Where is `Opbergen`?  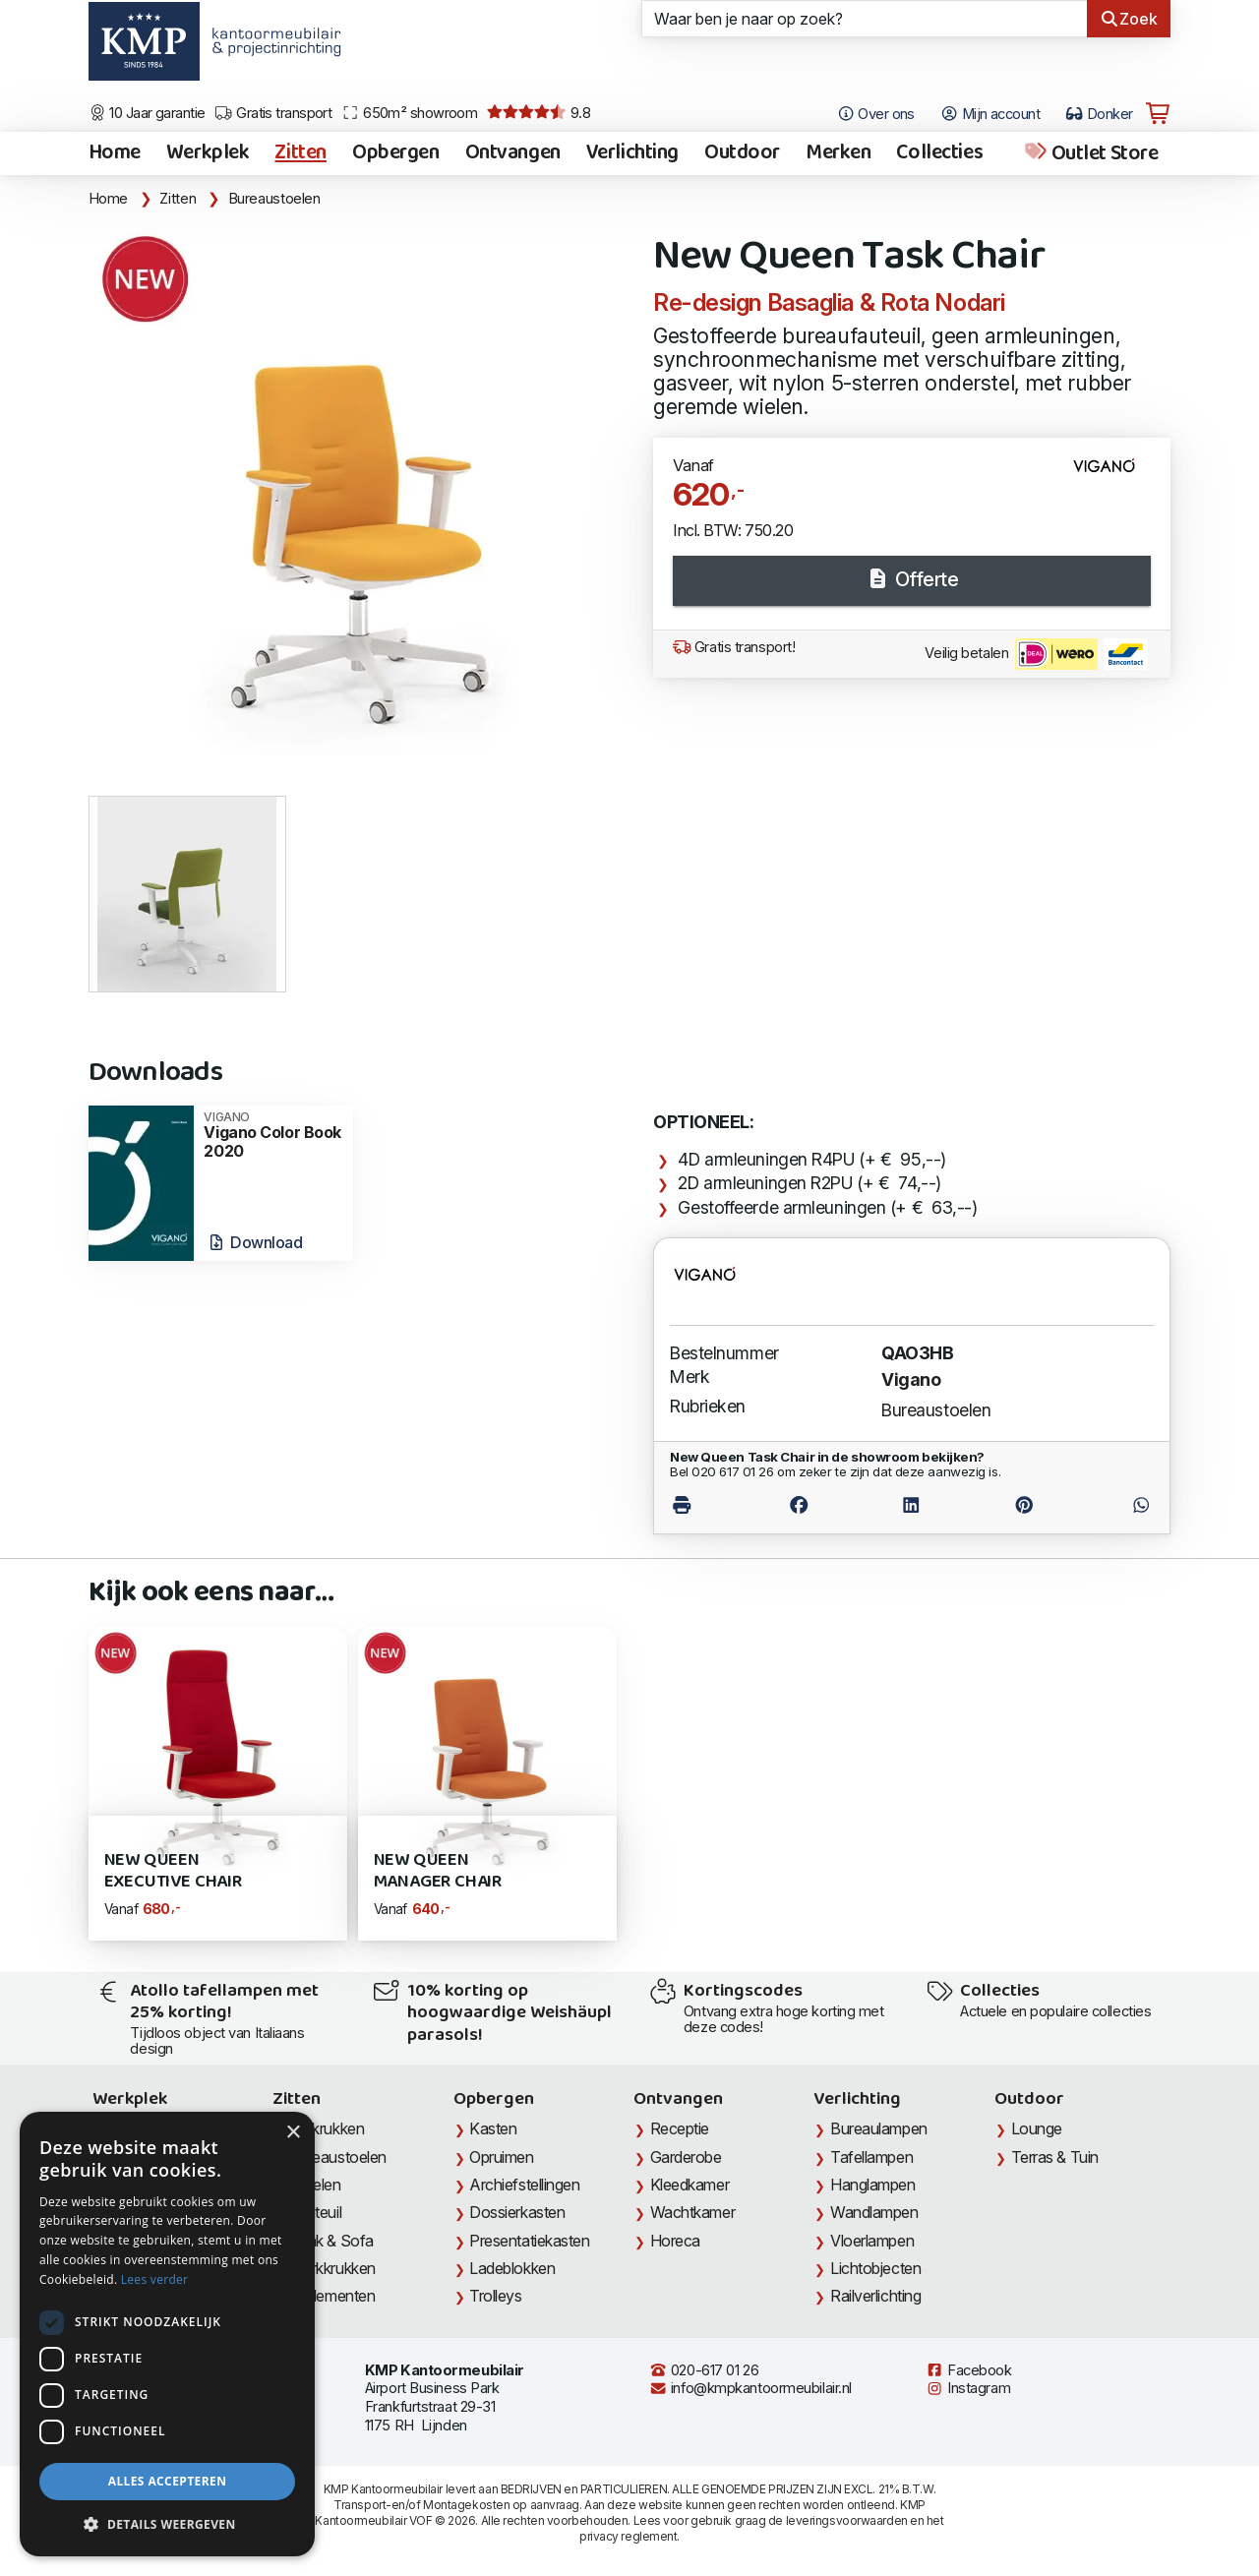
Opbergen is located at coordinates (396, 153).